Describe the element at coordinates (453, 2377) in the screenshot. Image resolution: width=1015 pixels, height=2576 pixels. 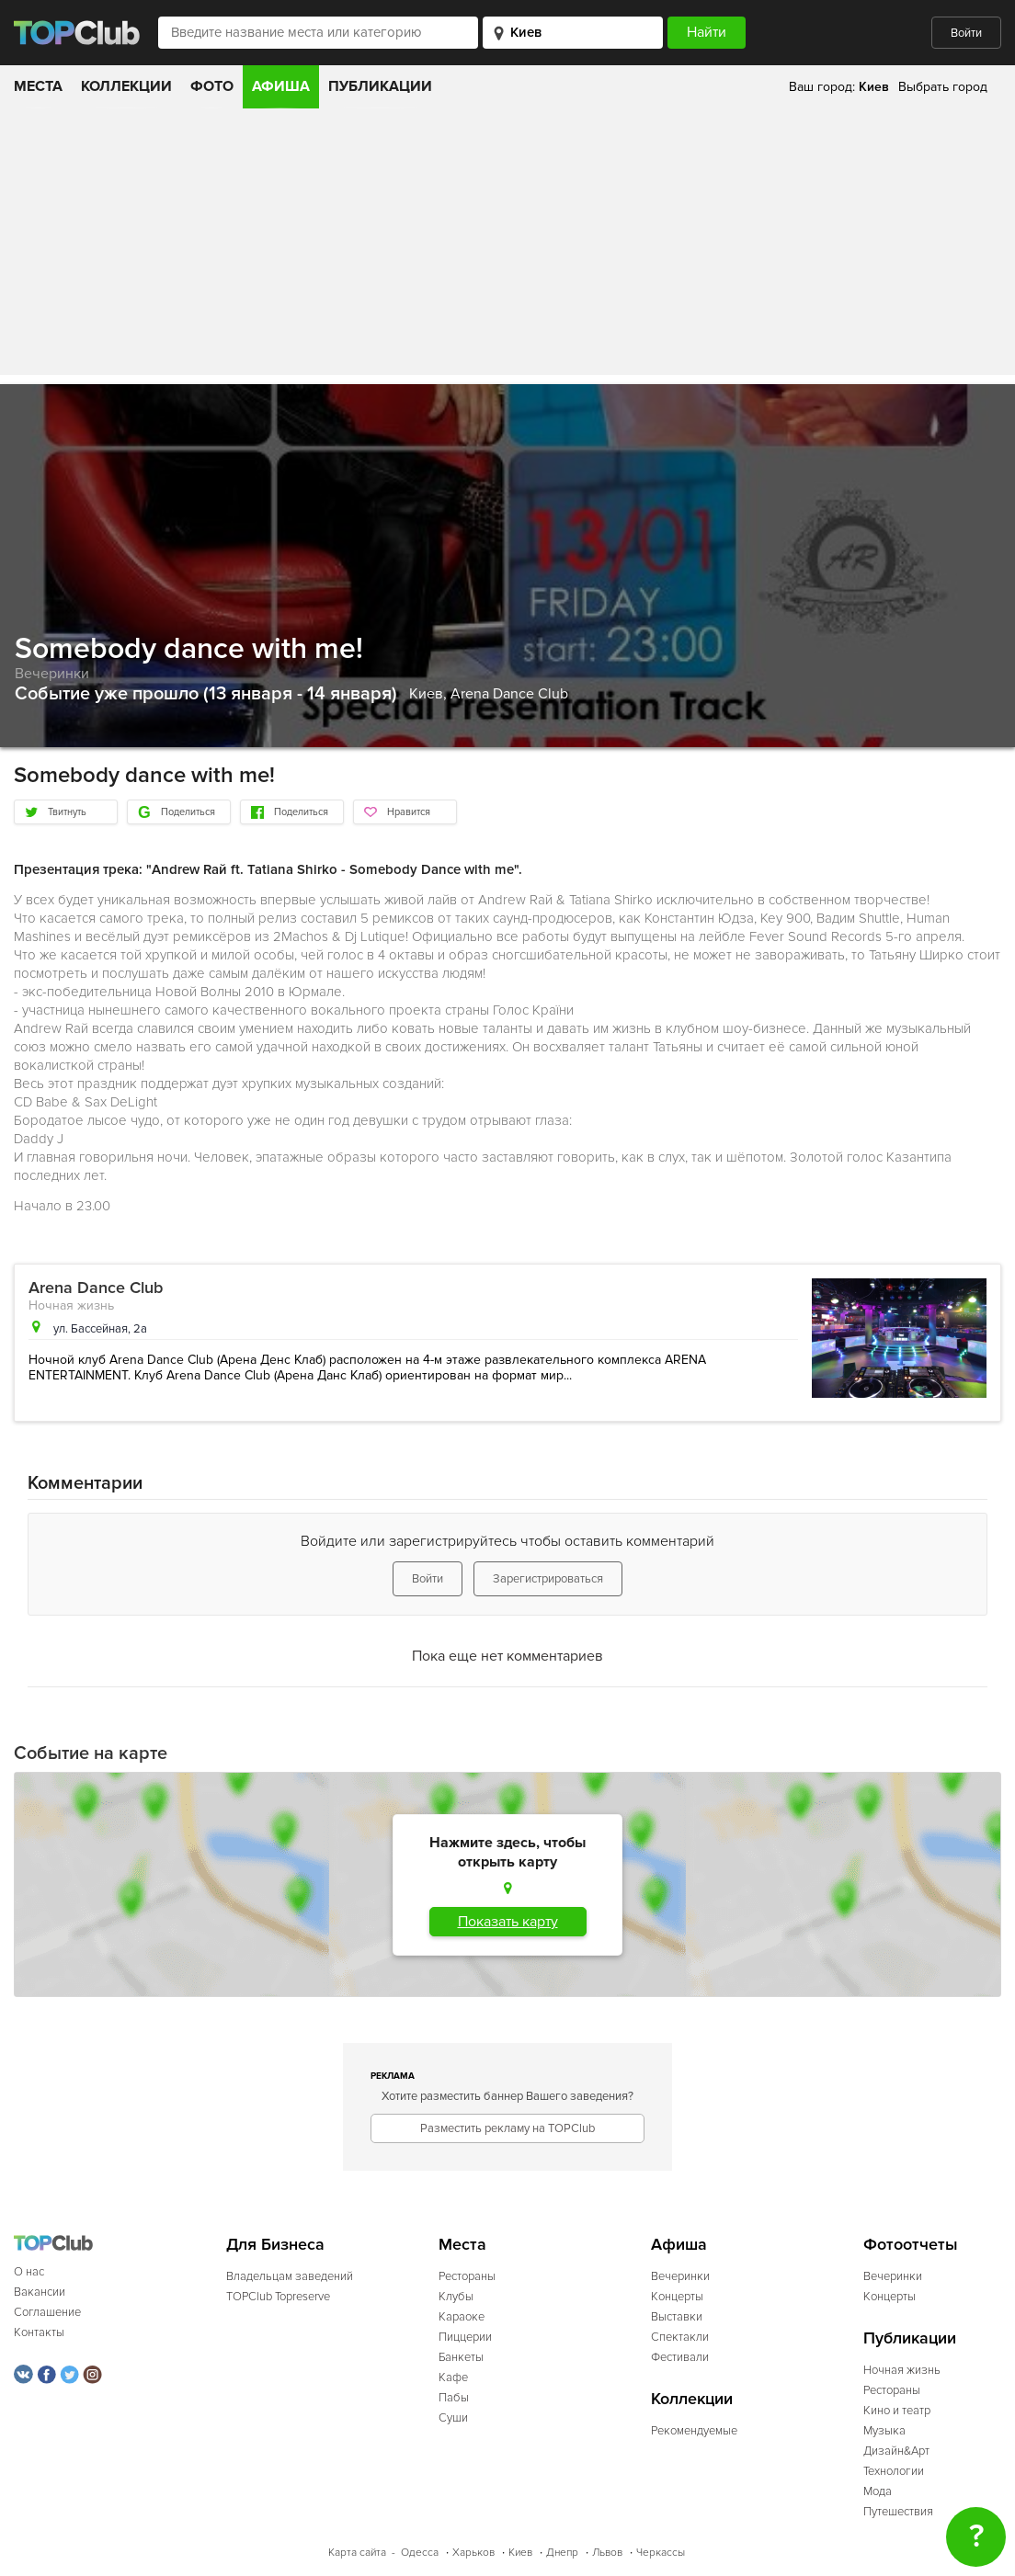
I see `Кафе` at that location.